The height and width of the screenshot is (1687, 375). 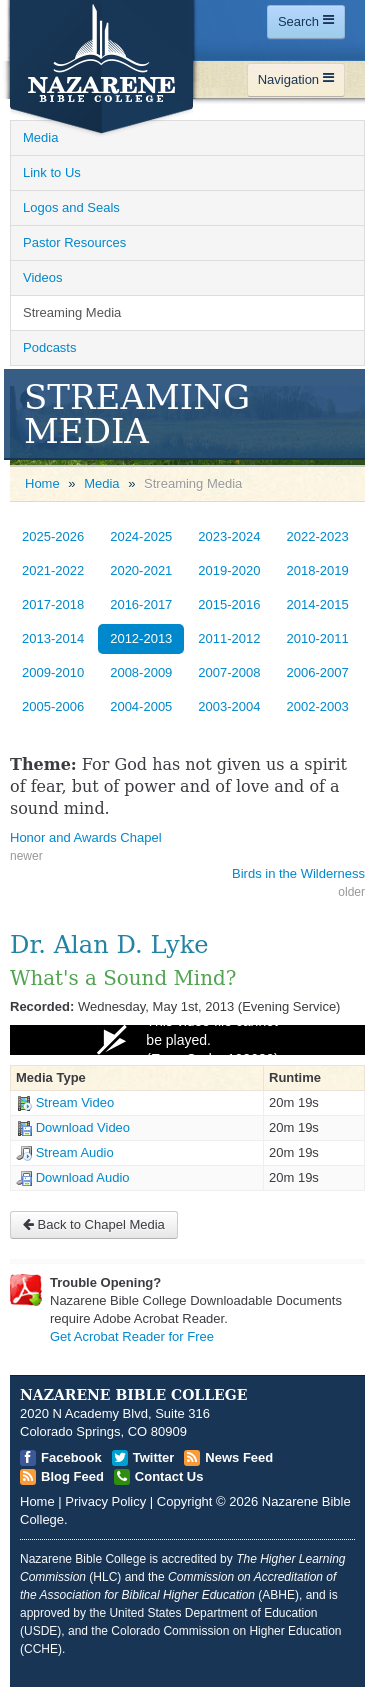 I want to click on Copyright [Open], so click(x=185, y=1501).